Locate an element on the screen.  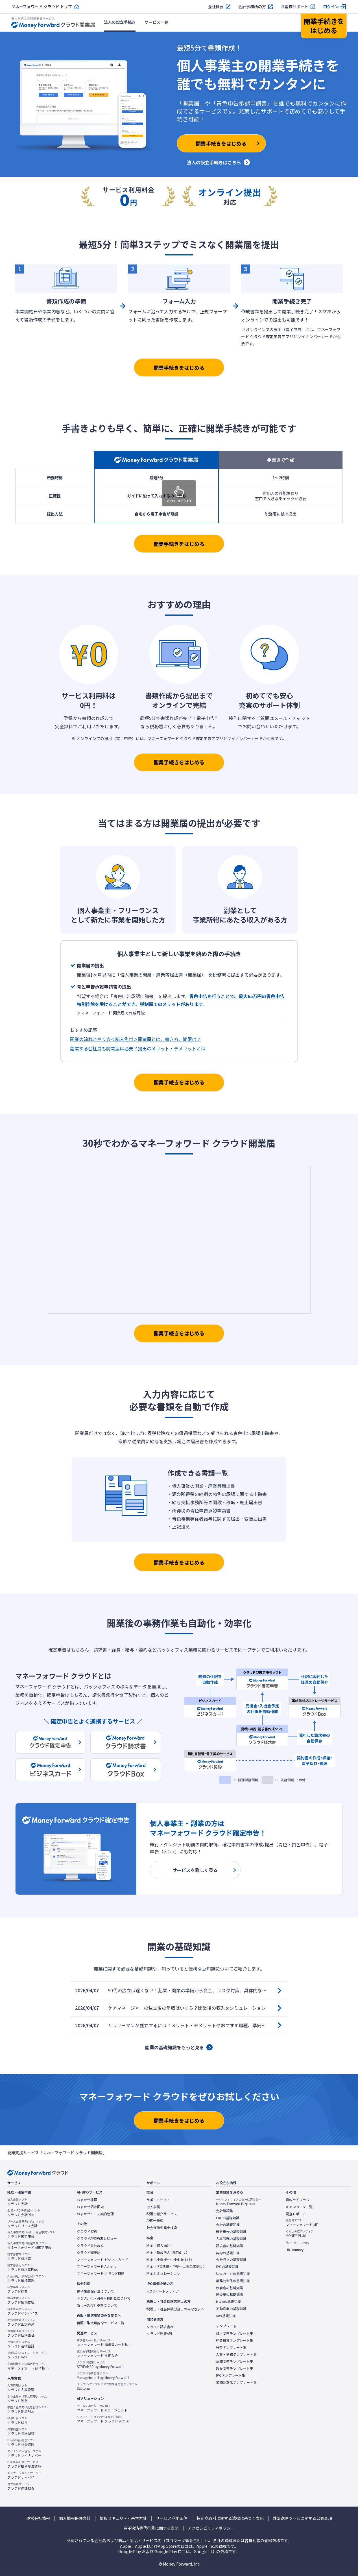
マネーフォワード 早期入金 is located at coordinates (97, 2353).